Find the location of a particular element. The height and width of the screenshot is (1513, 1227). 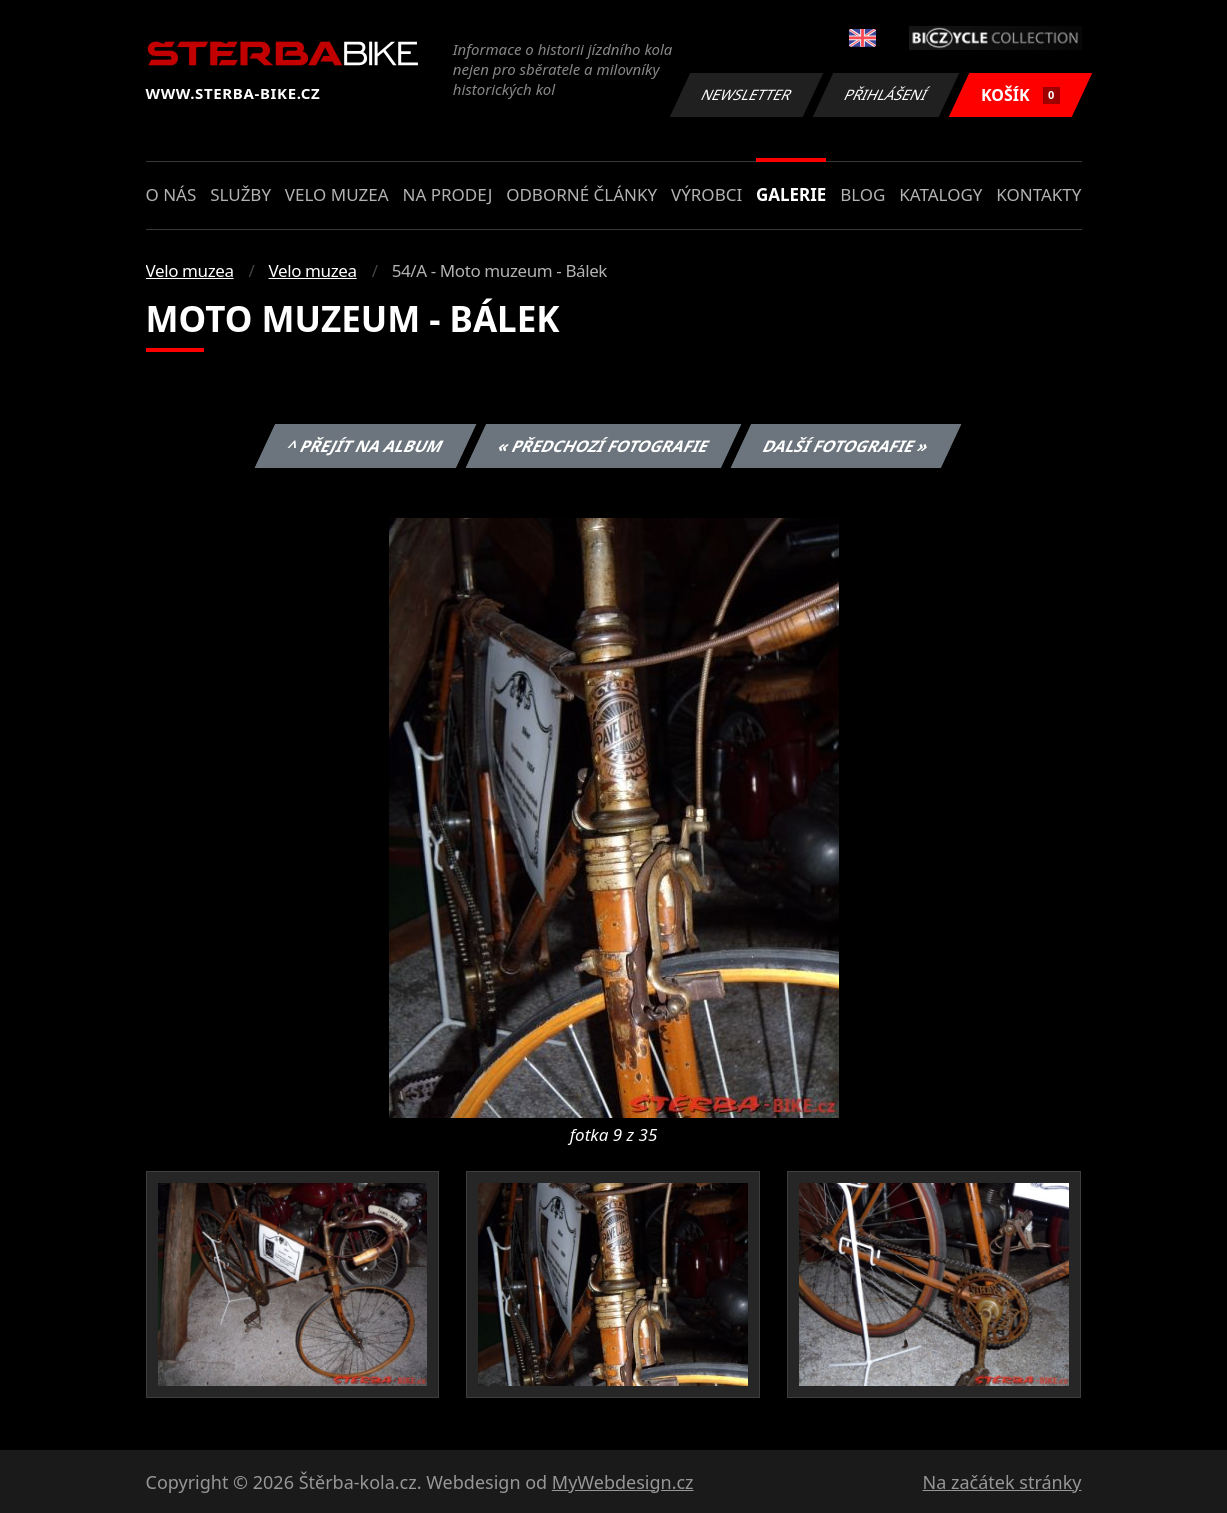

Katalogy is located at coordinates (940, 194).